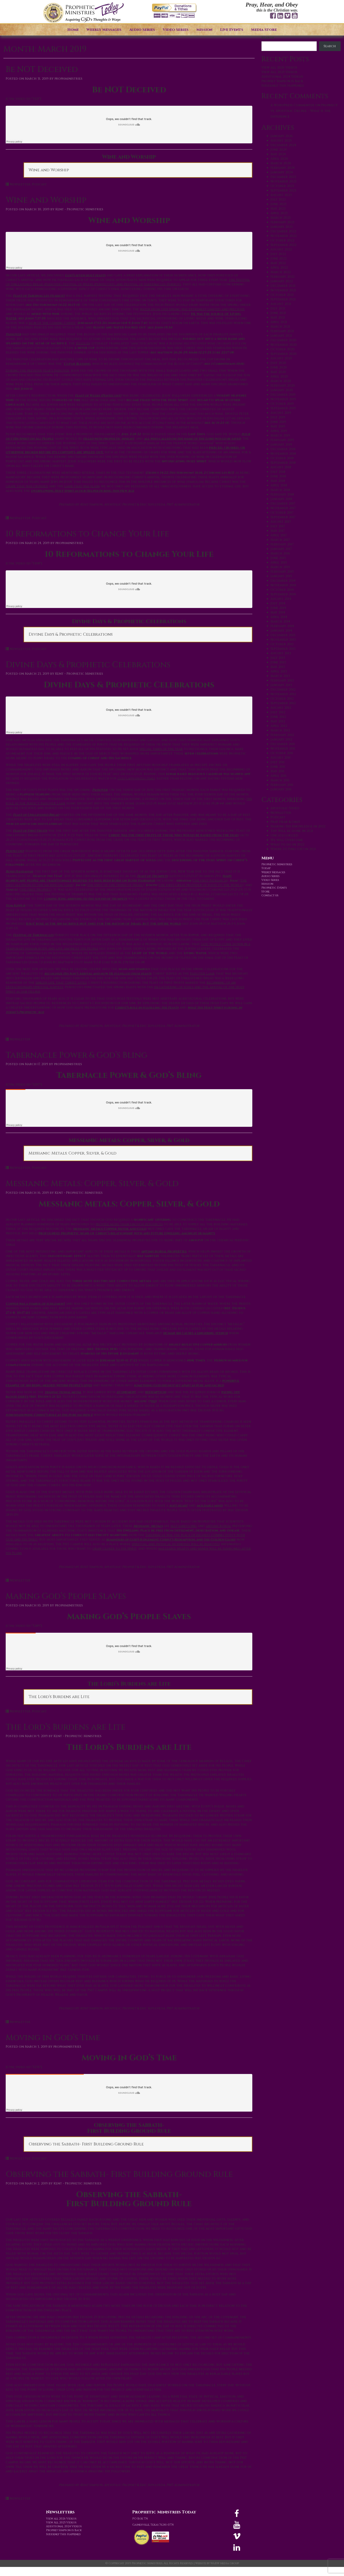 The width and height of the screenshot is (344, 2576). I want to click on July 2022, so click(278, 254).